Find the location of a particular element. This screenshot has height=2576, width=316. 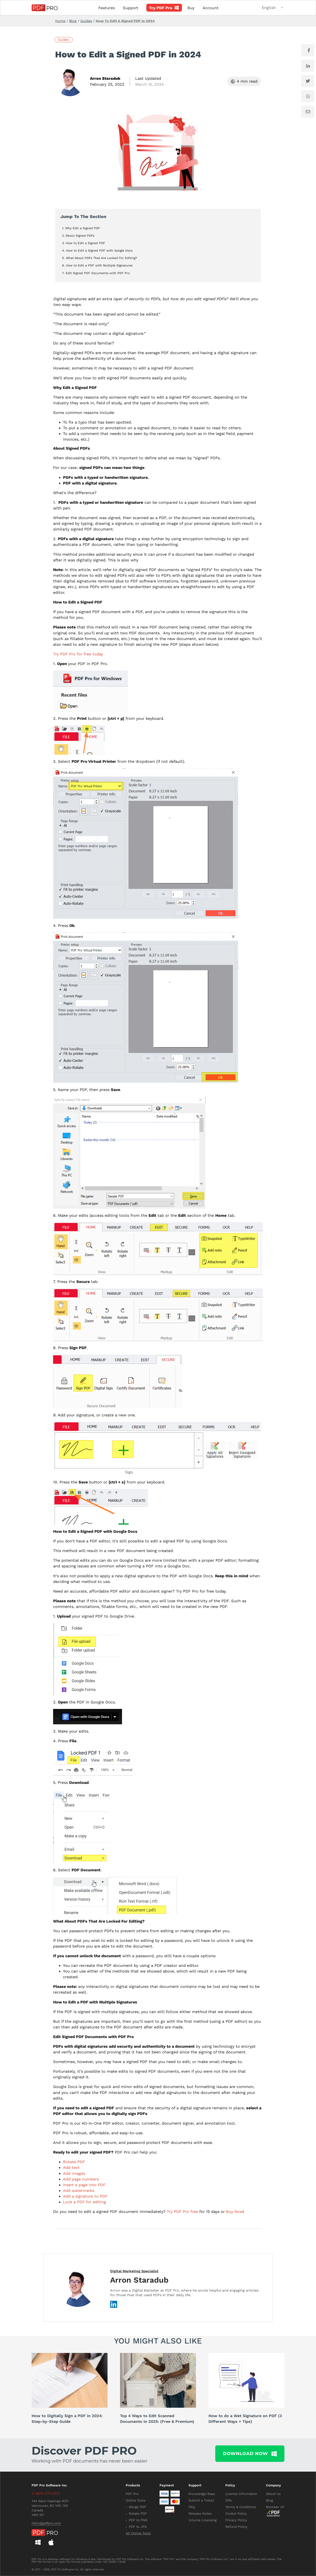

PDF Pro is located at coordinates (132, 2494).